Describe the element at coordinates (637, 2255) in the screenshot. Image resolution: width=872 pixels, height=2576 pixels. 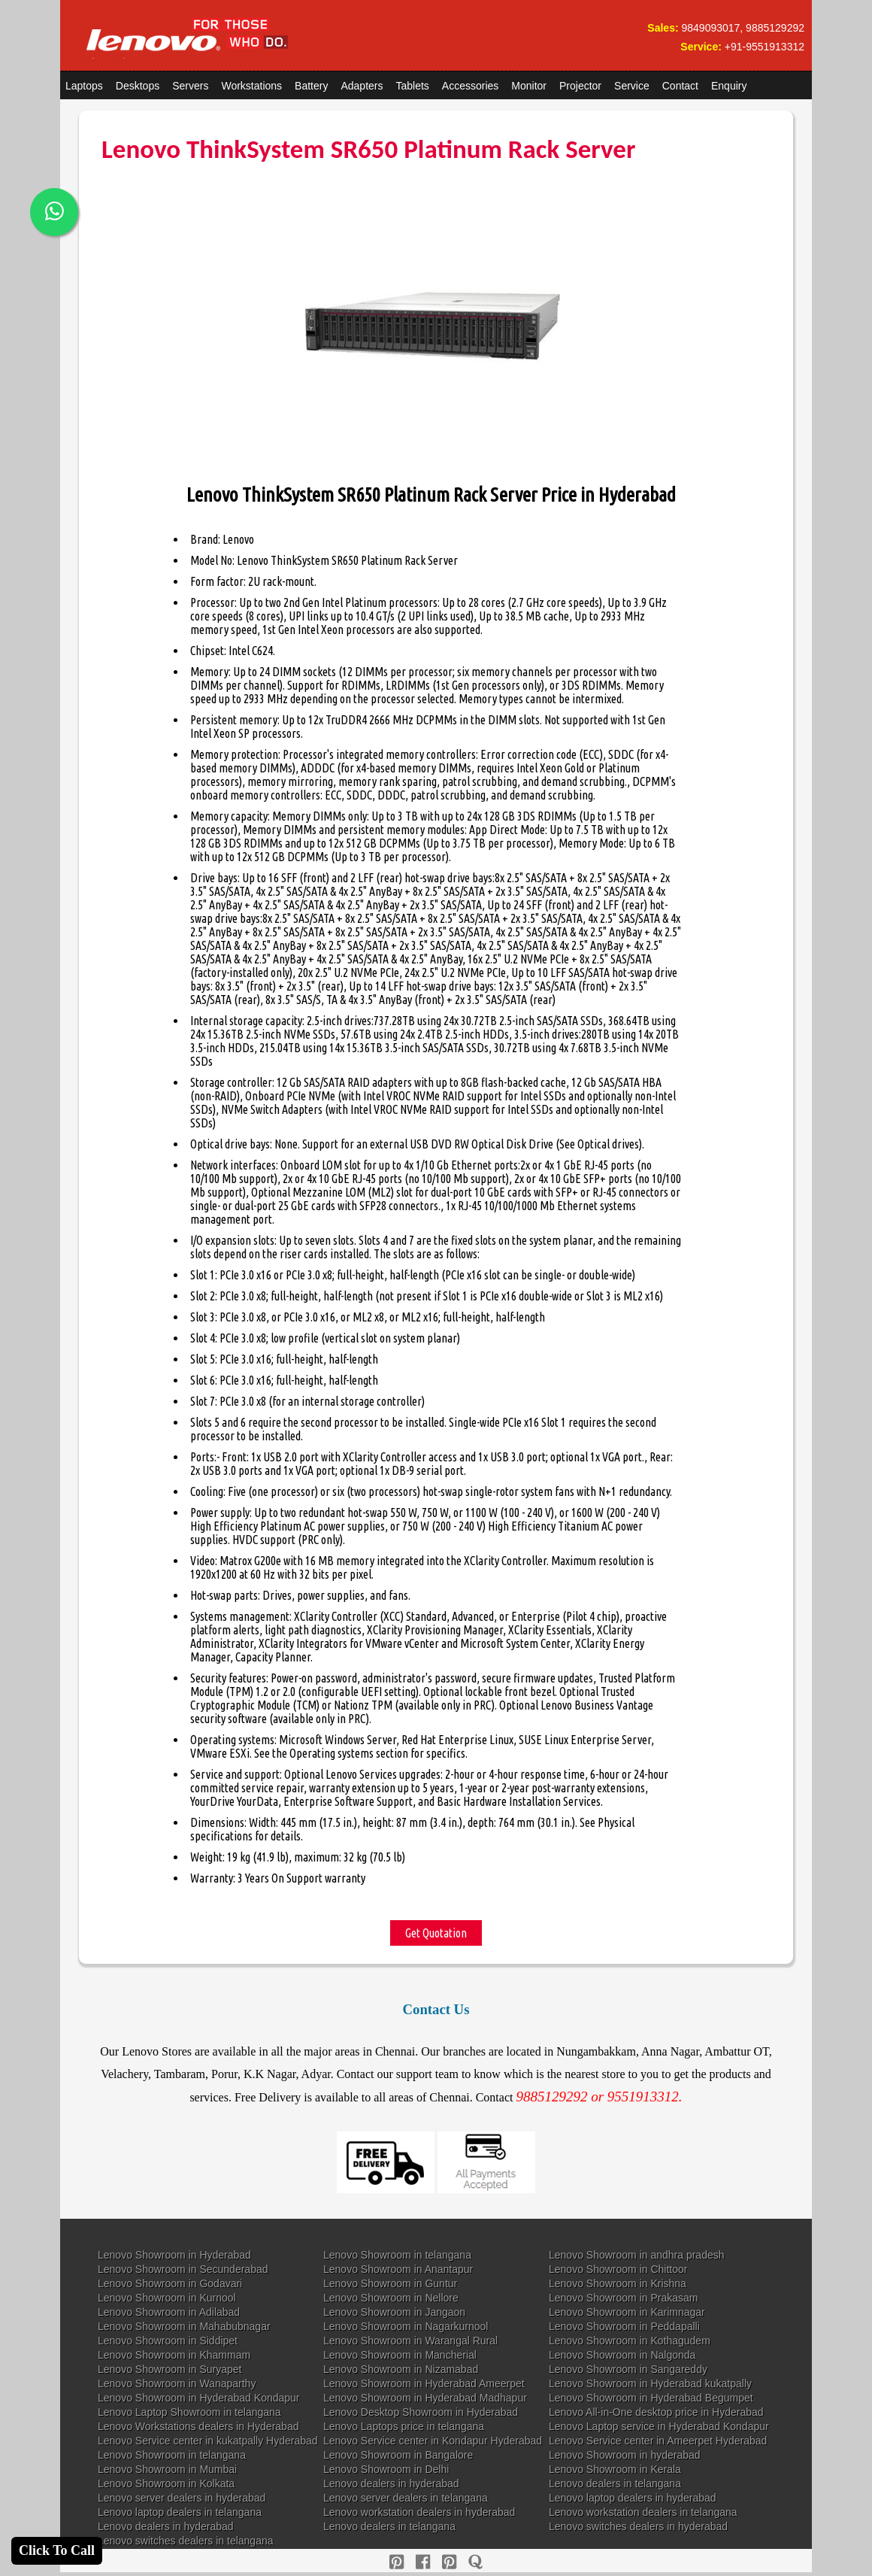
I see `Lenovo Showroom in andhra pradesh` at that location.